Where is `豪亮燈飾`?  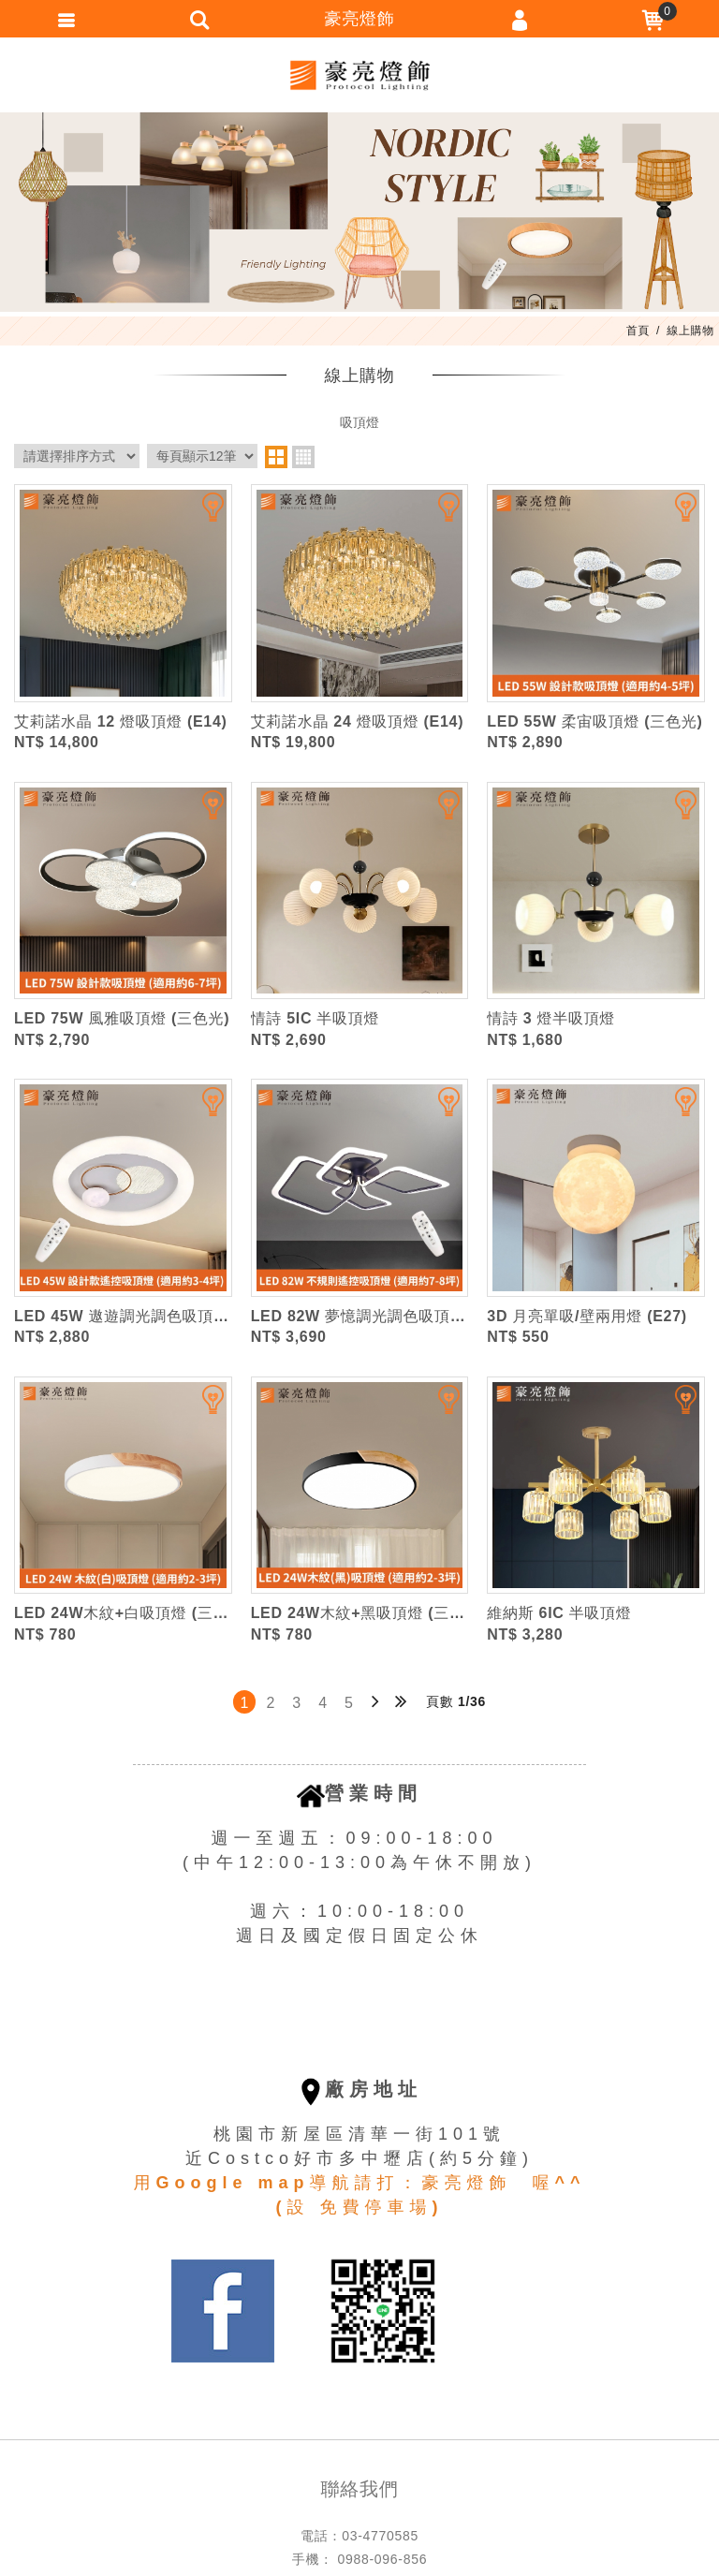
豪亮燈飾 is located at coordinates (359, 75).